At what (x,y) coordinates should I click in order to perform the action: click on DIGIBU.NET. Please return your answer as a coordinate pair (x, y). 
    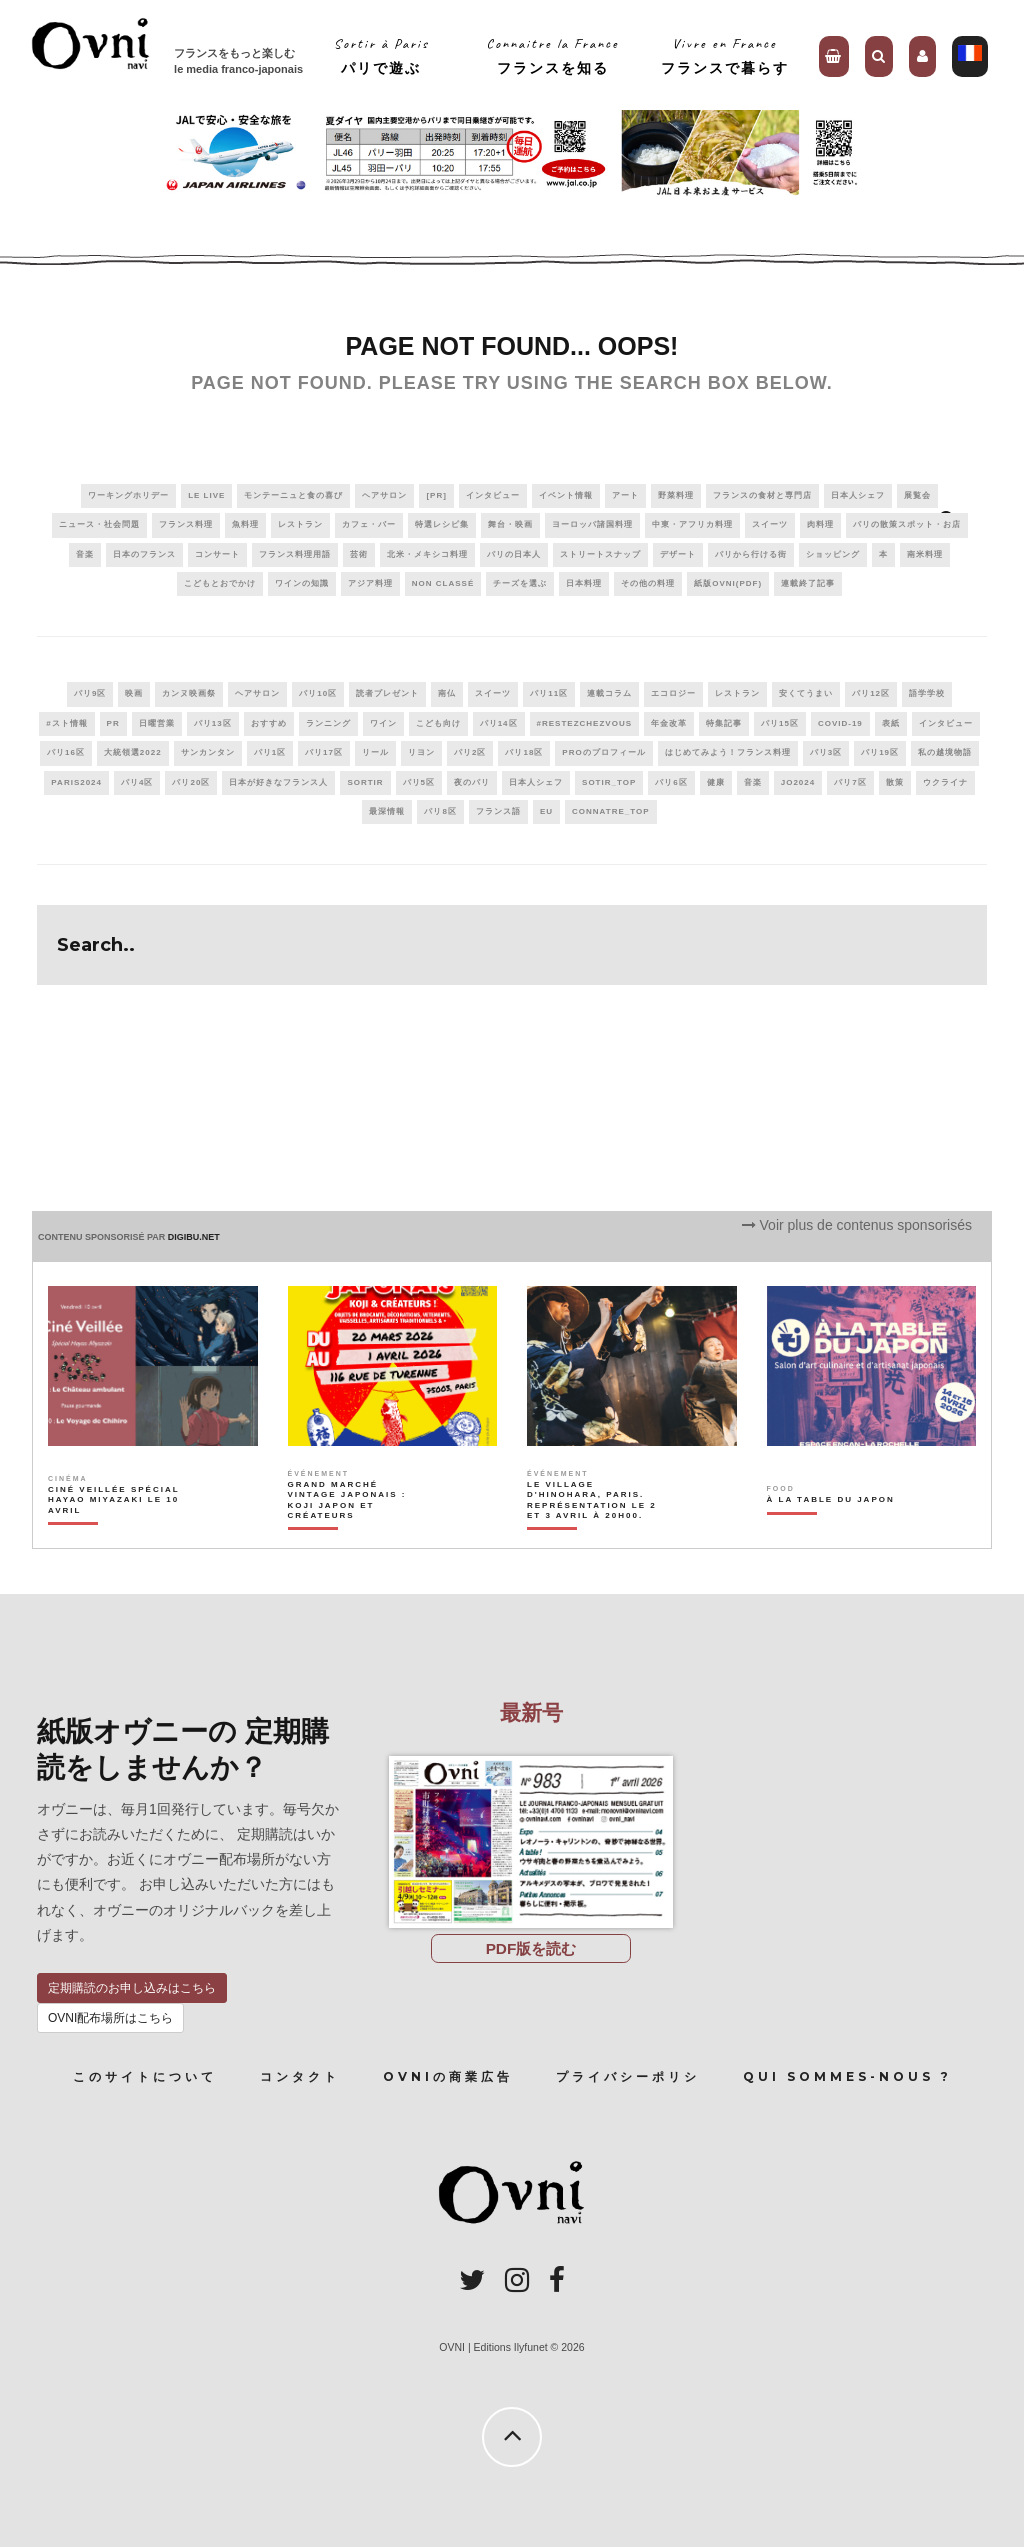
    Looking at the image, I should click on (194, 1237).